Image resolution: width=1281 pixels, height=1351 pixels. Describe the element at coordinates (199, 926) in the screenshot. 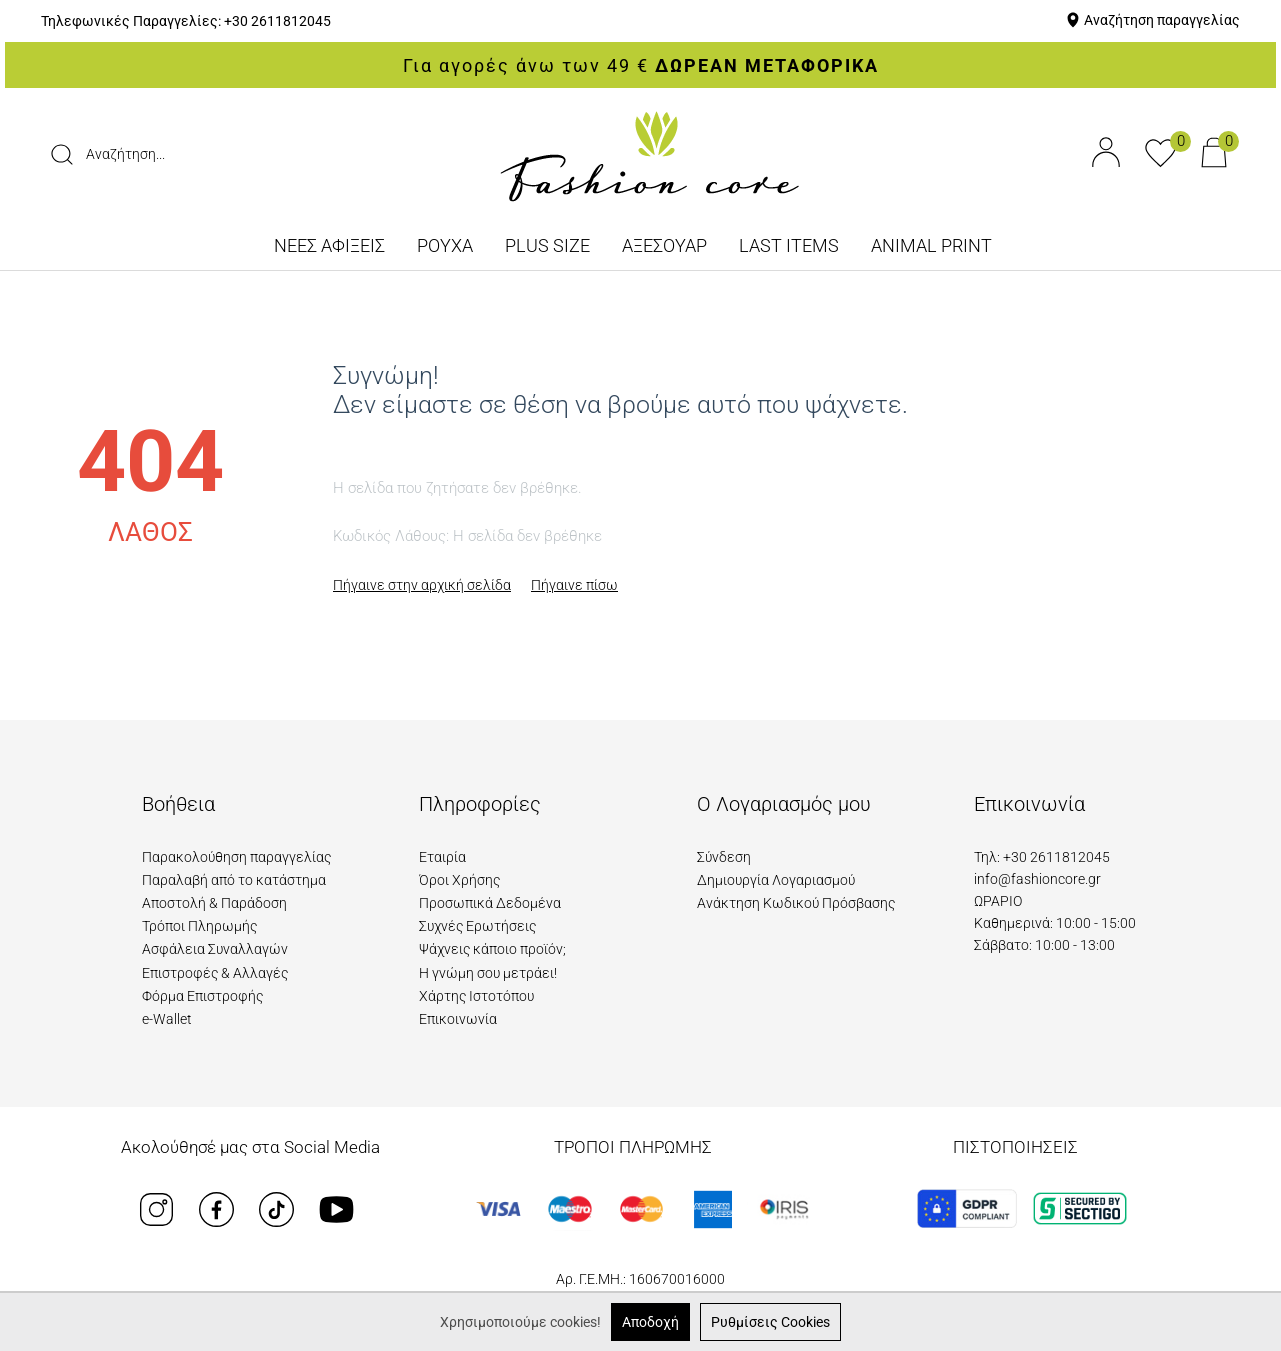

I see `Τρόποι Πληρωμής` at that location.